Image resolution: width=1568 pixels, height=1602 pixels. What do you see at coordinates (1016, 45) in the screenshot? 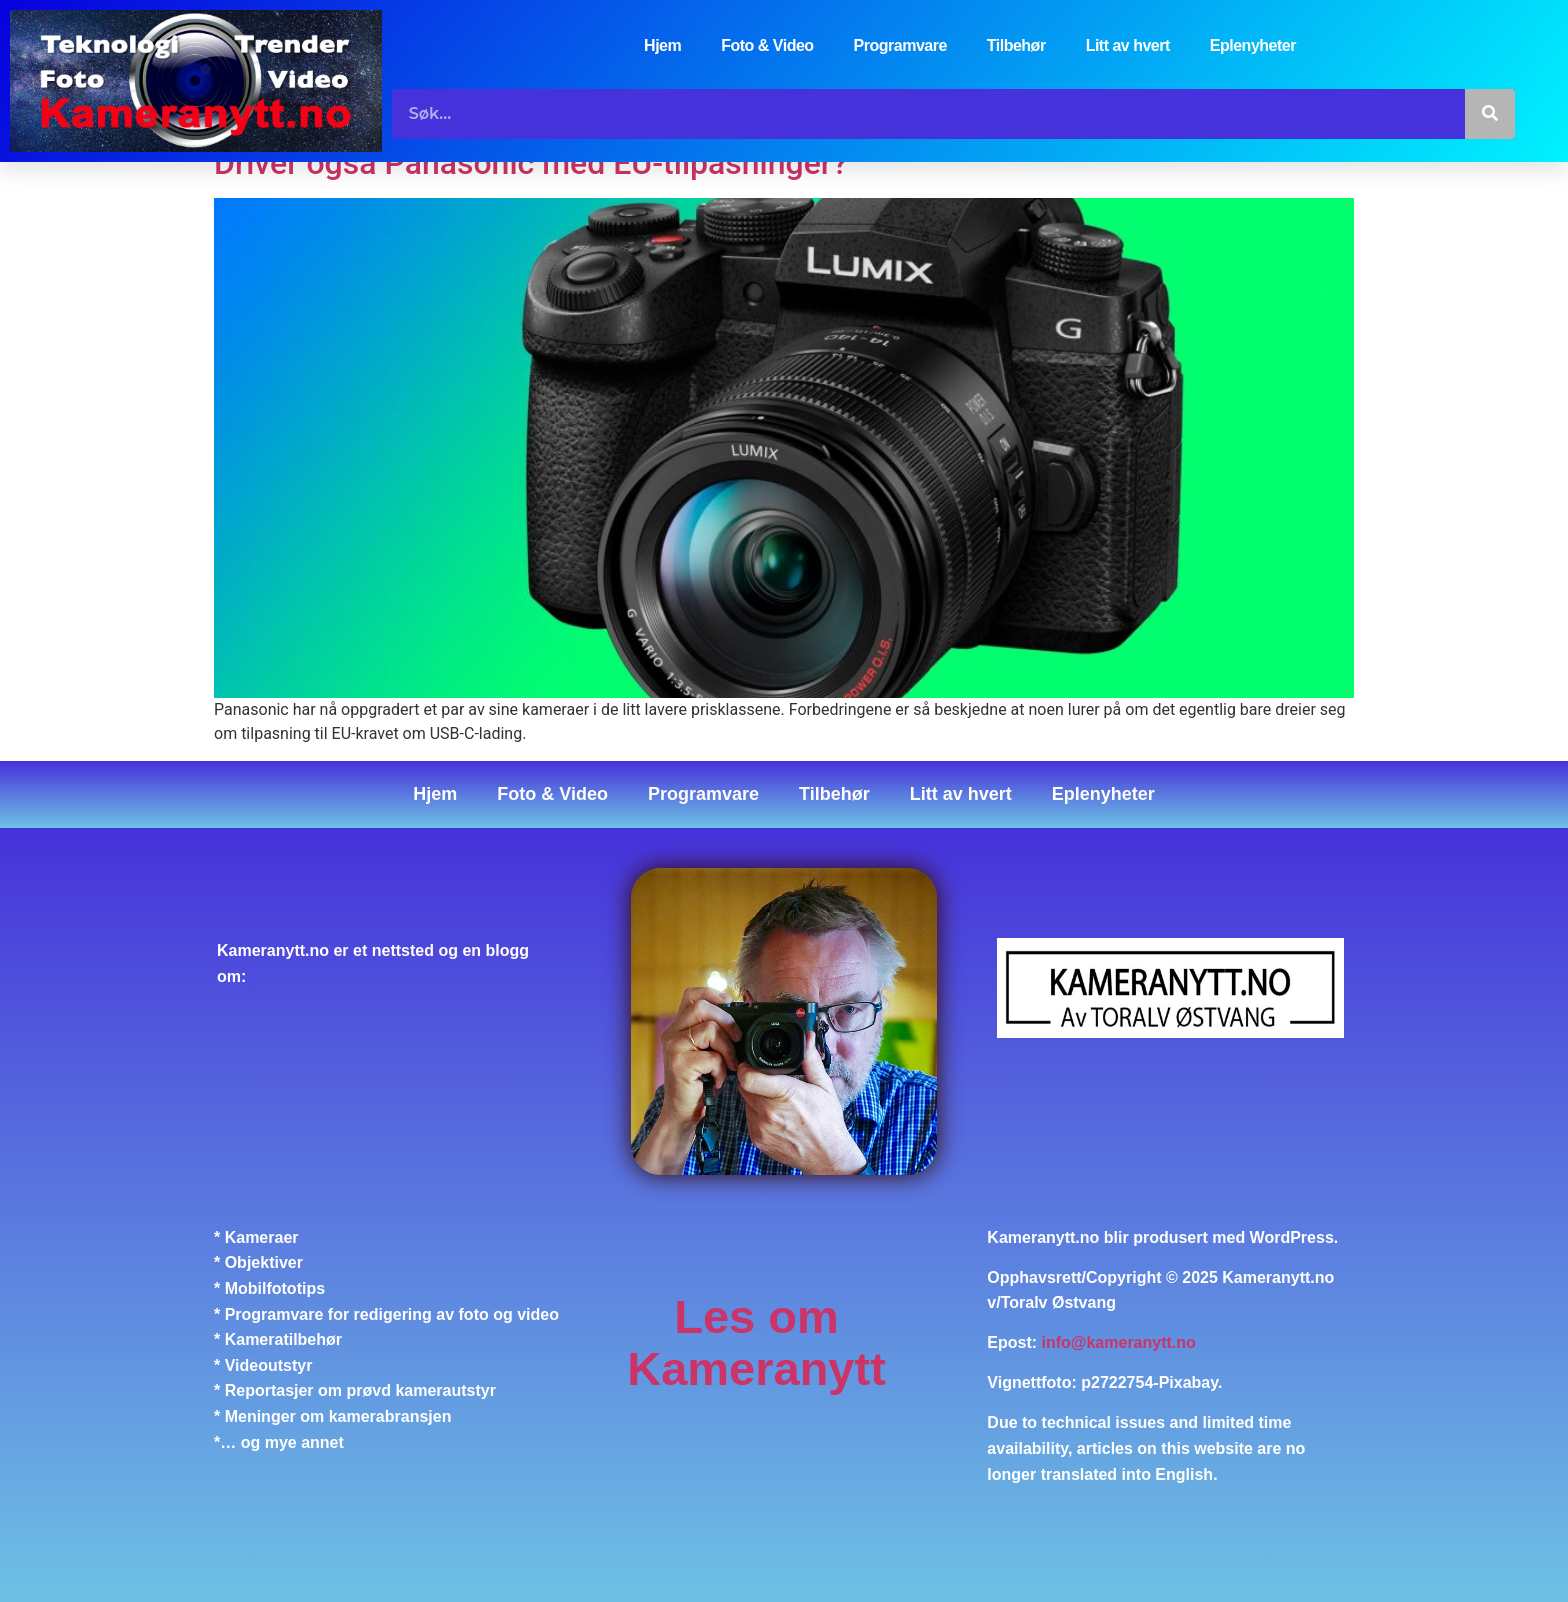
I see `Tilbehør` at bounding box center [1016, 45].